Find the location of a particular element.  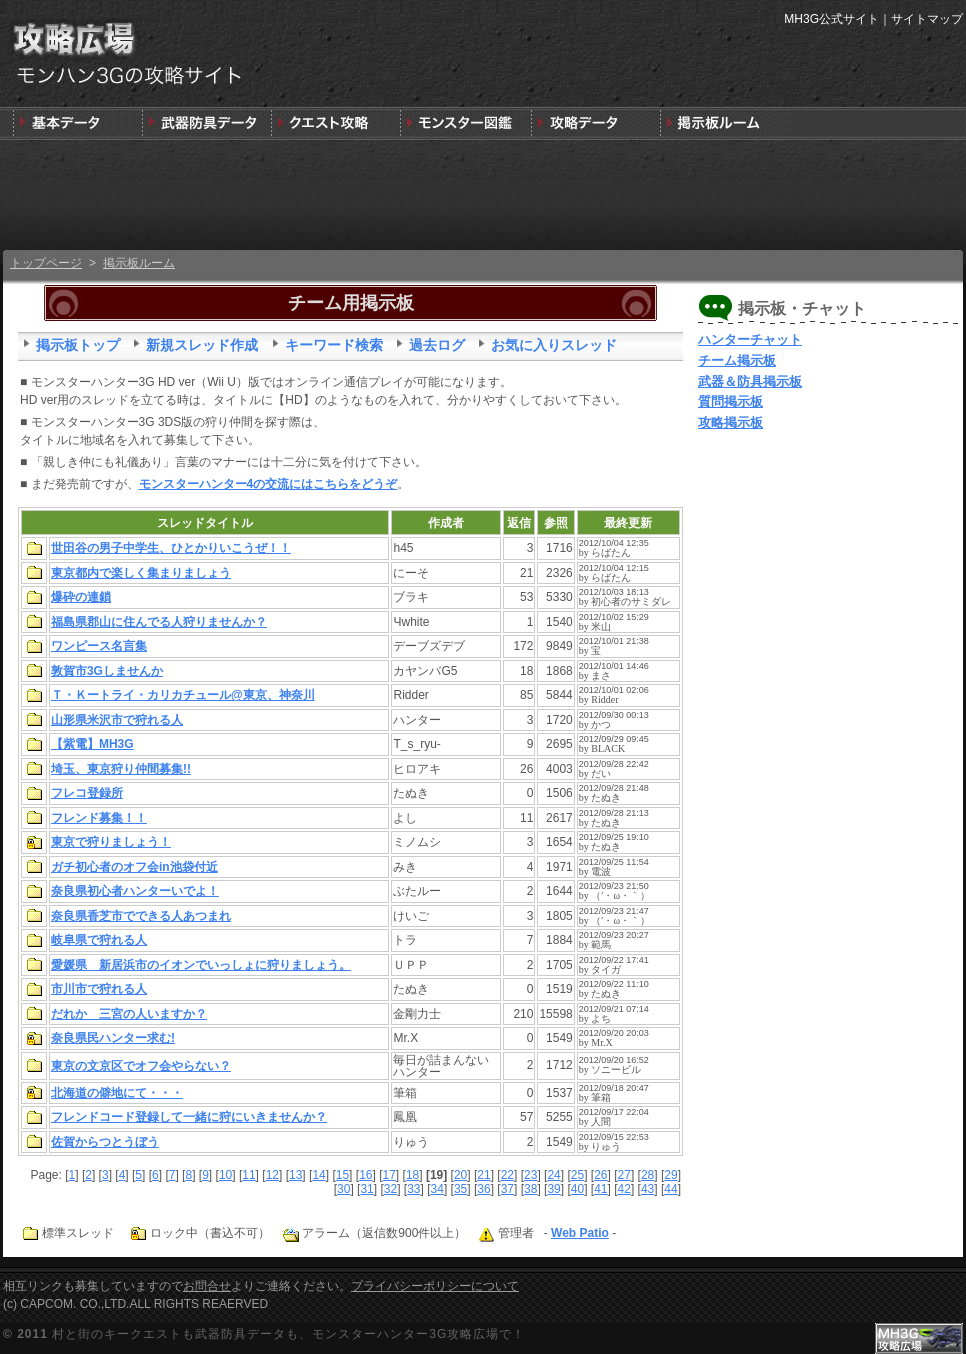

佐賀からつとうぼう is located at coordinates (105, 1142).